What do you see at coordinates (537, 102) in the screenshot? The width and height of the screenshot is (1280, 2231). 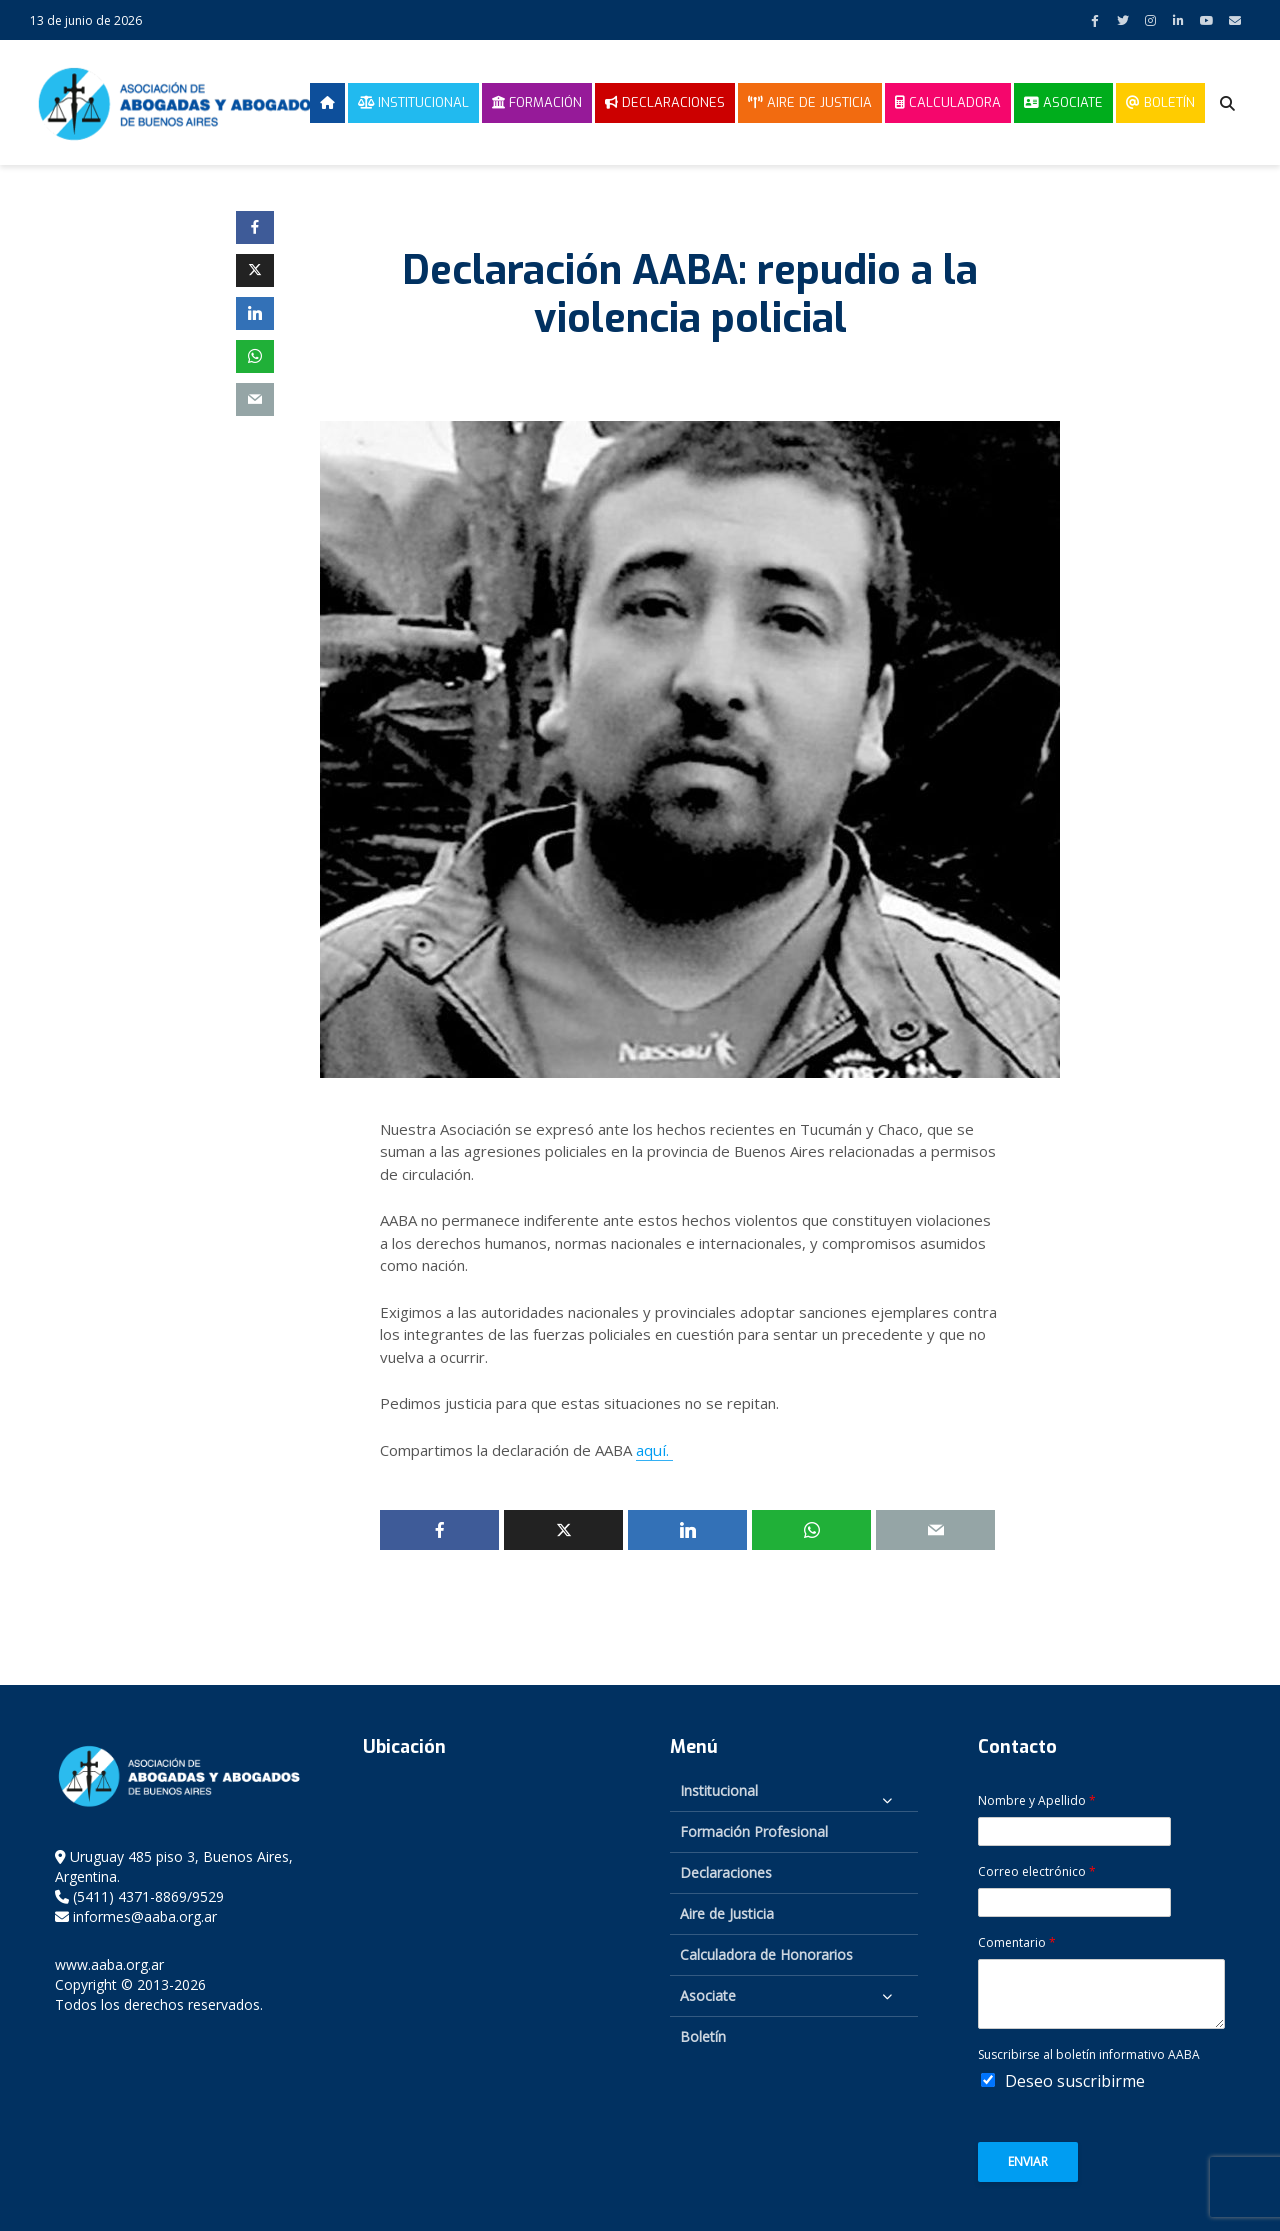 I see `Formación` at bounding box center [537, 102].